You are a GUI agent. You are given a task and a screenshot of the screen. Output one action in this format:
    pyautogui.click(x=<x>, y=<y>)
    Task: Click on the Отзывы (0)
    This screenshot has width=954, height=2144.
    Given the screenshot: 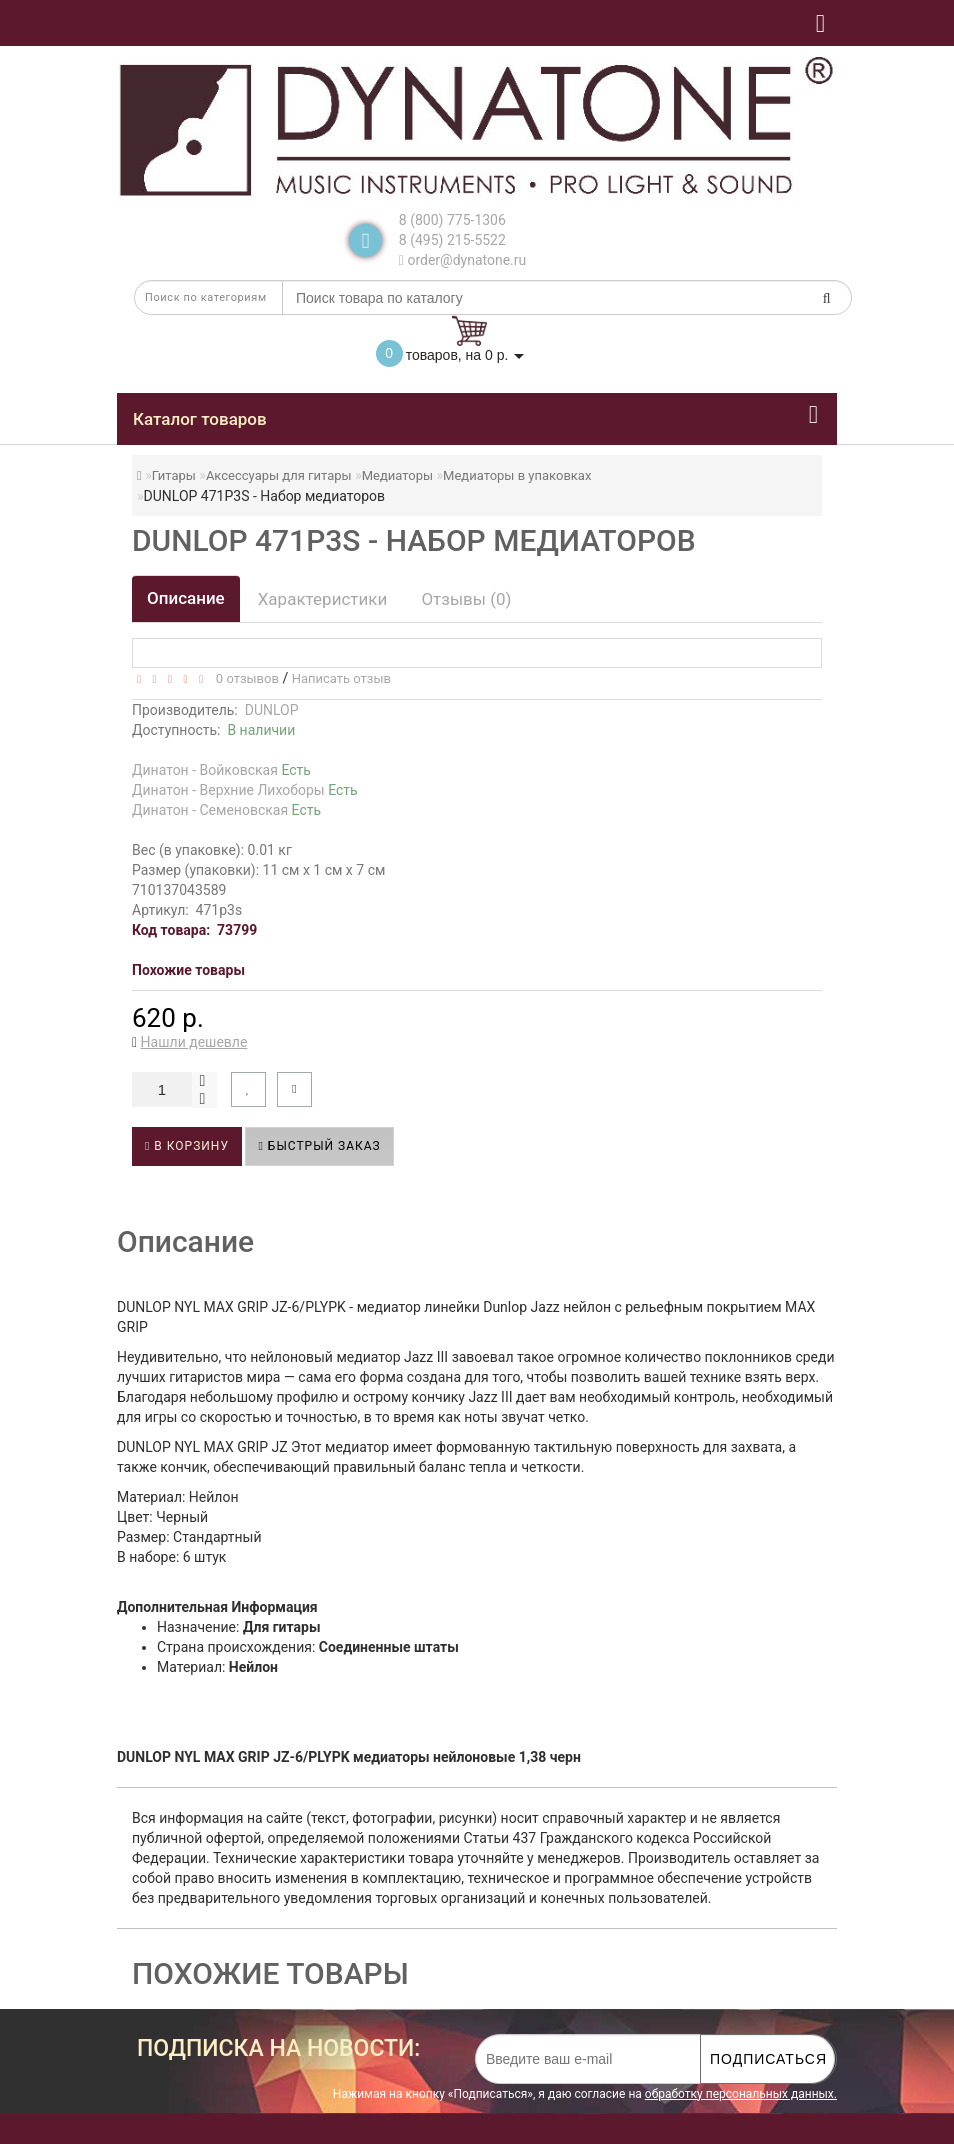 What is the action you would take?
    pyautogui.click(x=466, y=599)
    